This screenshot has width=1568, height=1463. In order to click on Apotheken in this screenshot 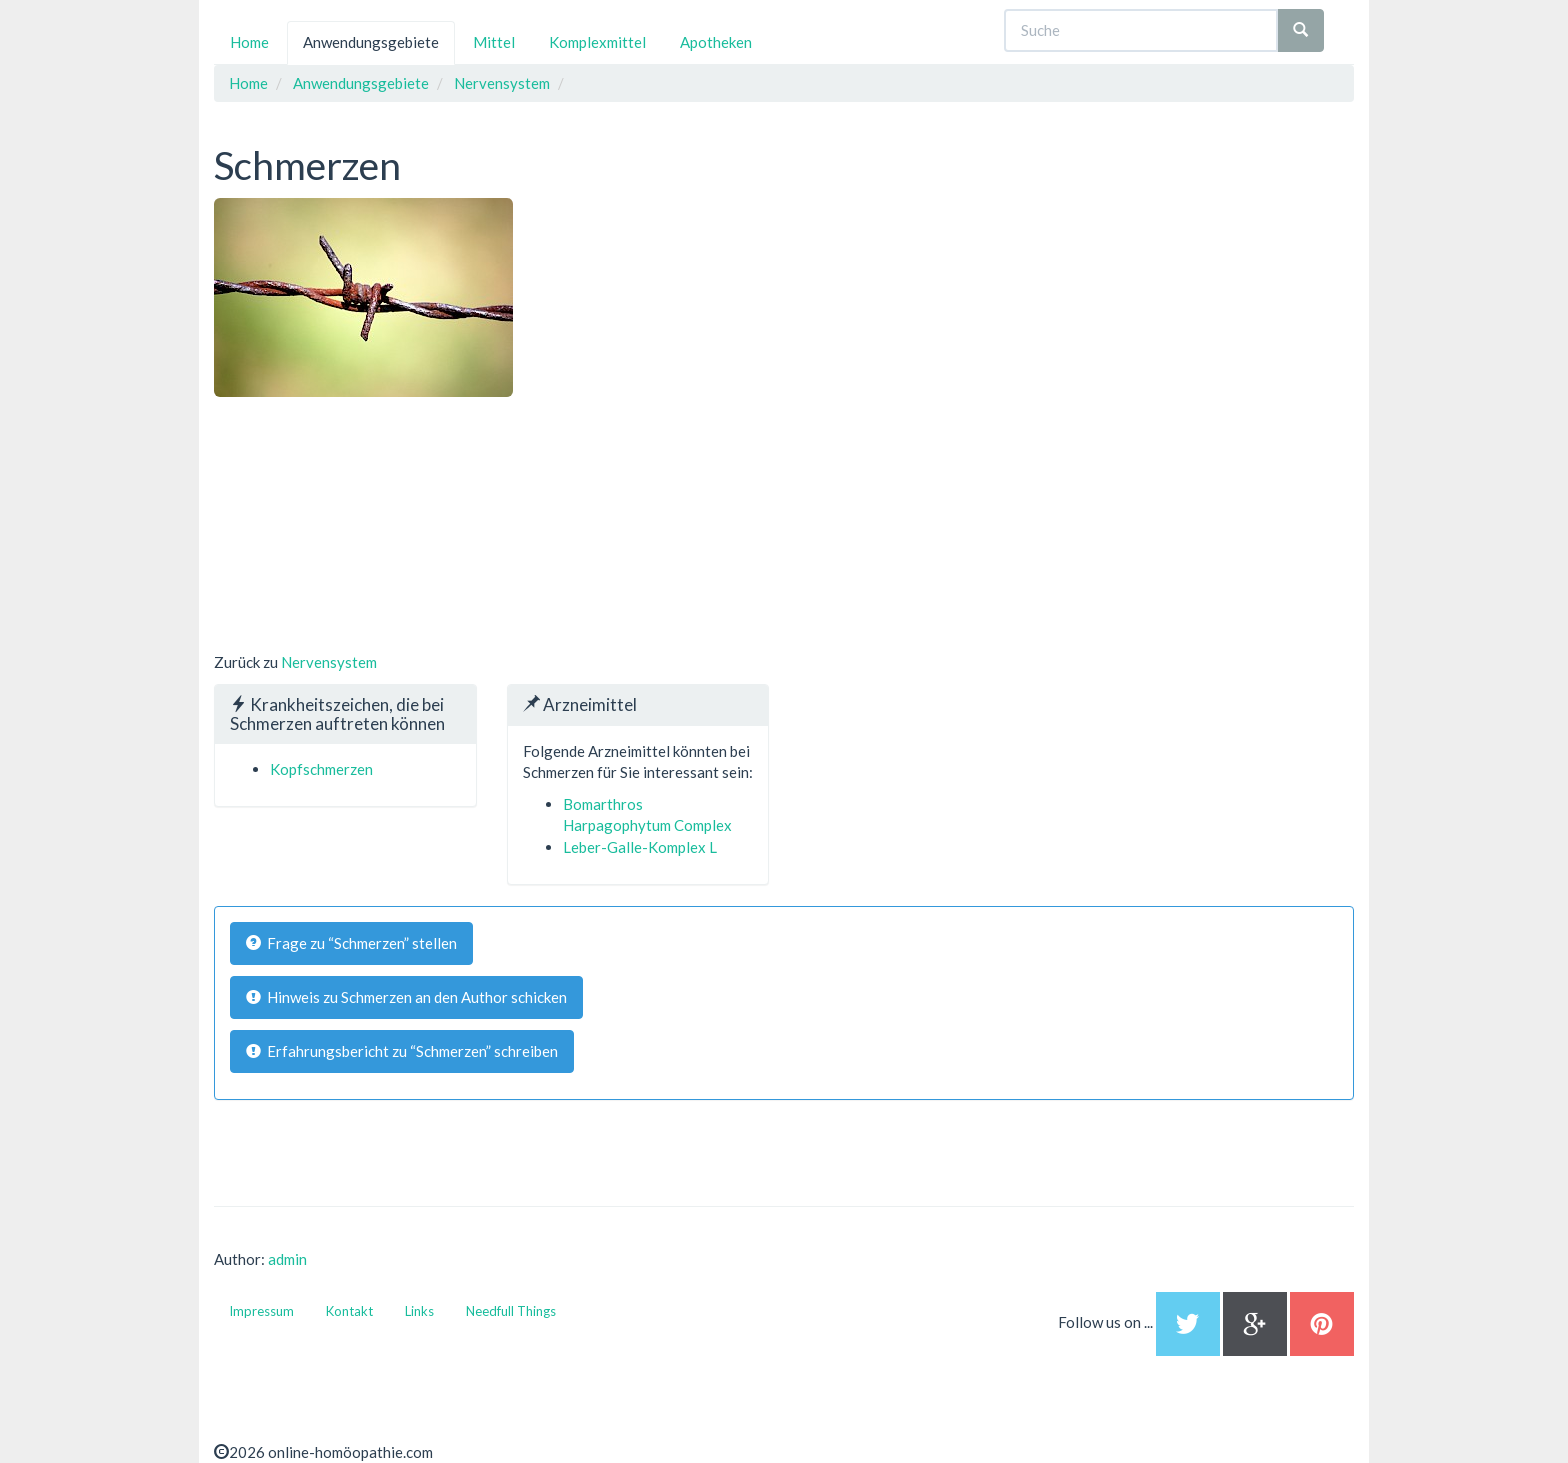, I will do `click(716, 42)`.